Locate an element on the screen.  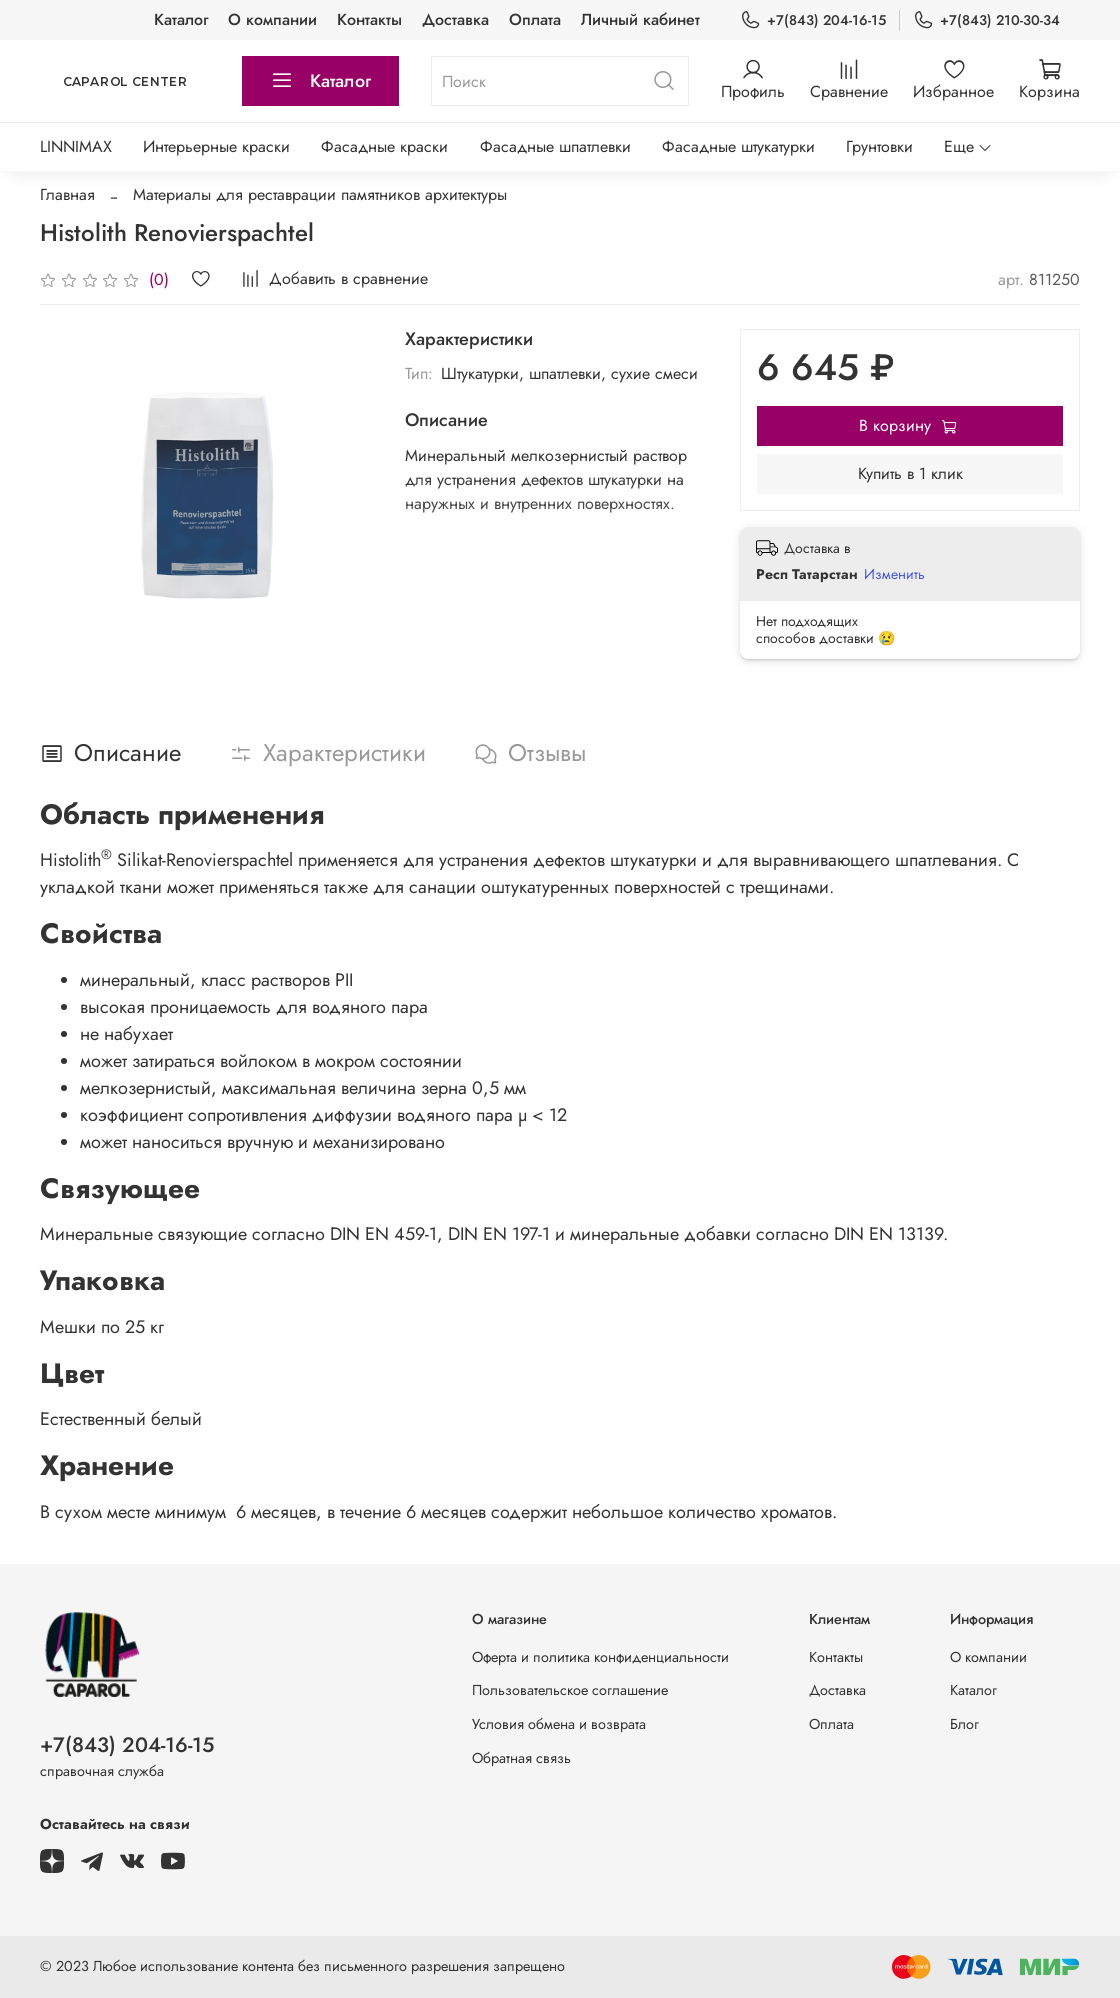
Материалы для реставрации памятников архитектуры is located at coordinates (320, 194).